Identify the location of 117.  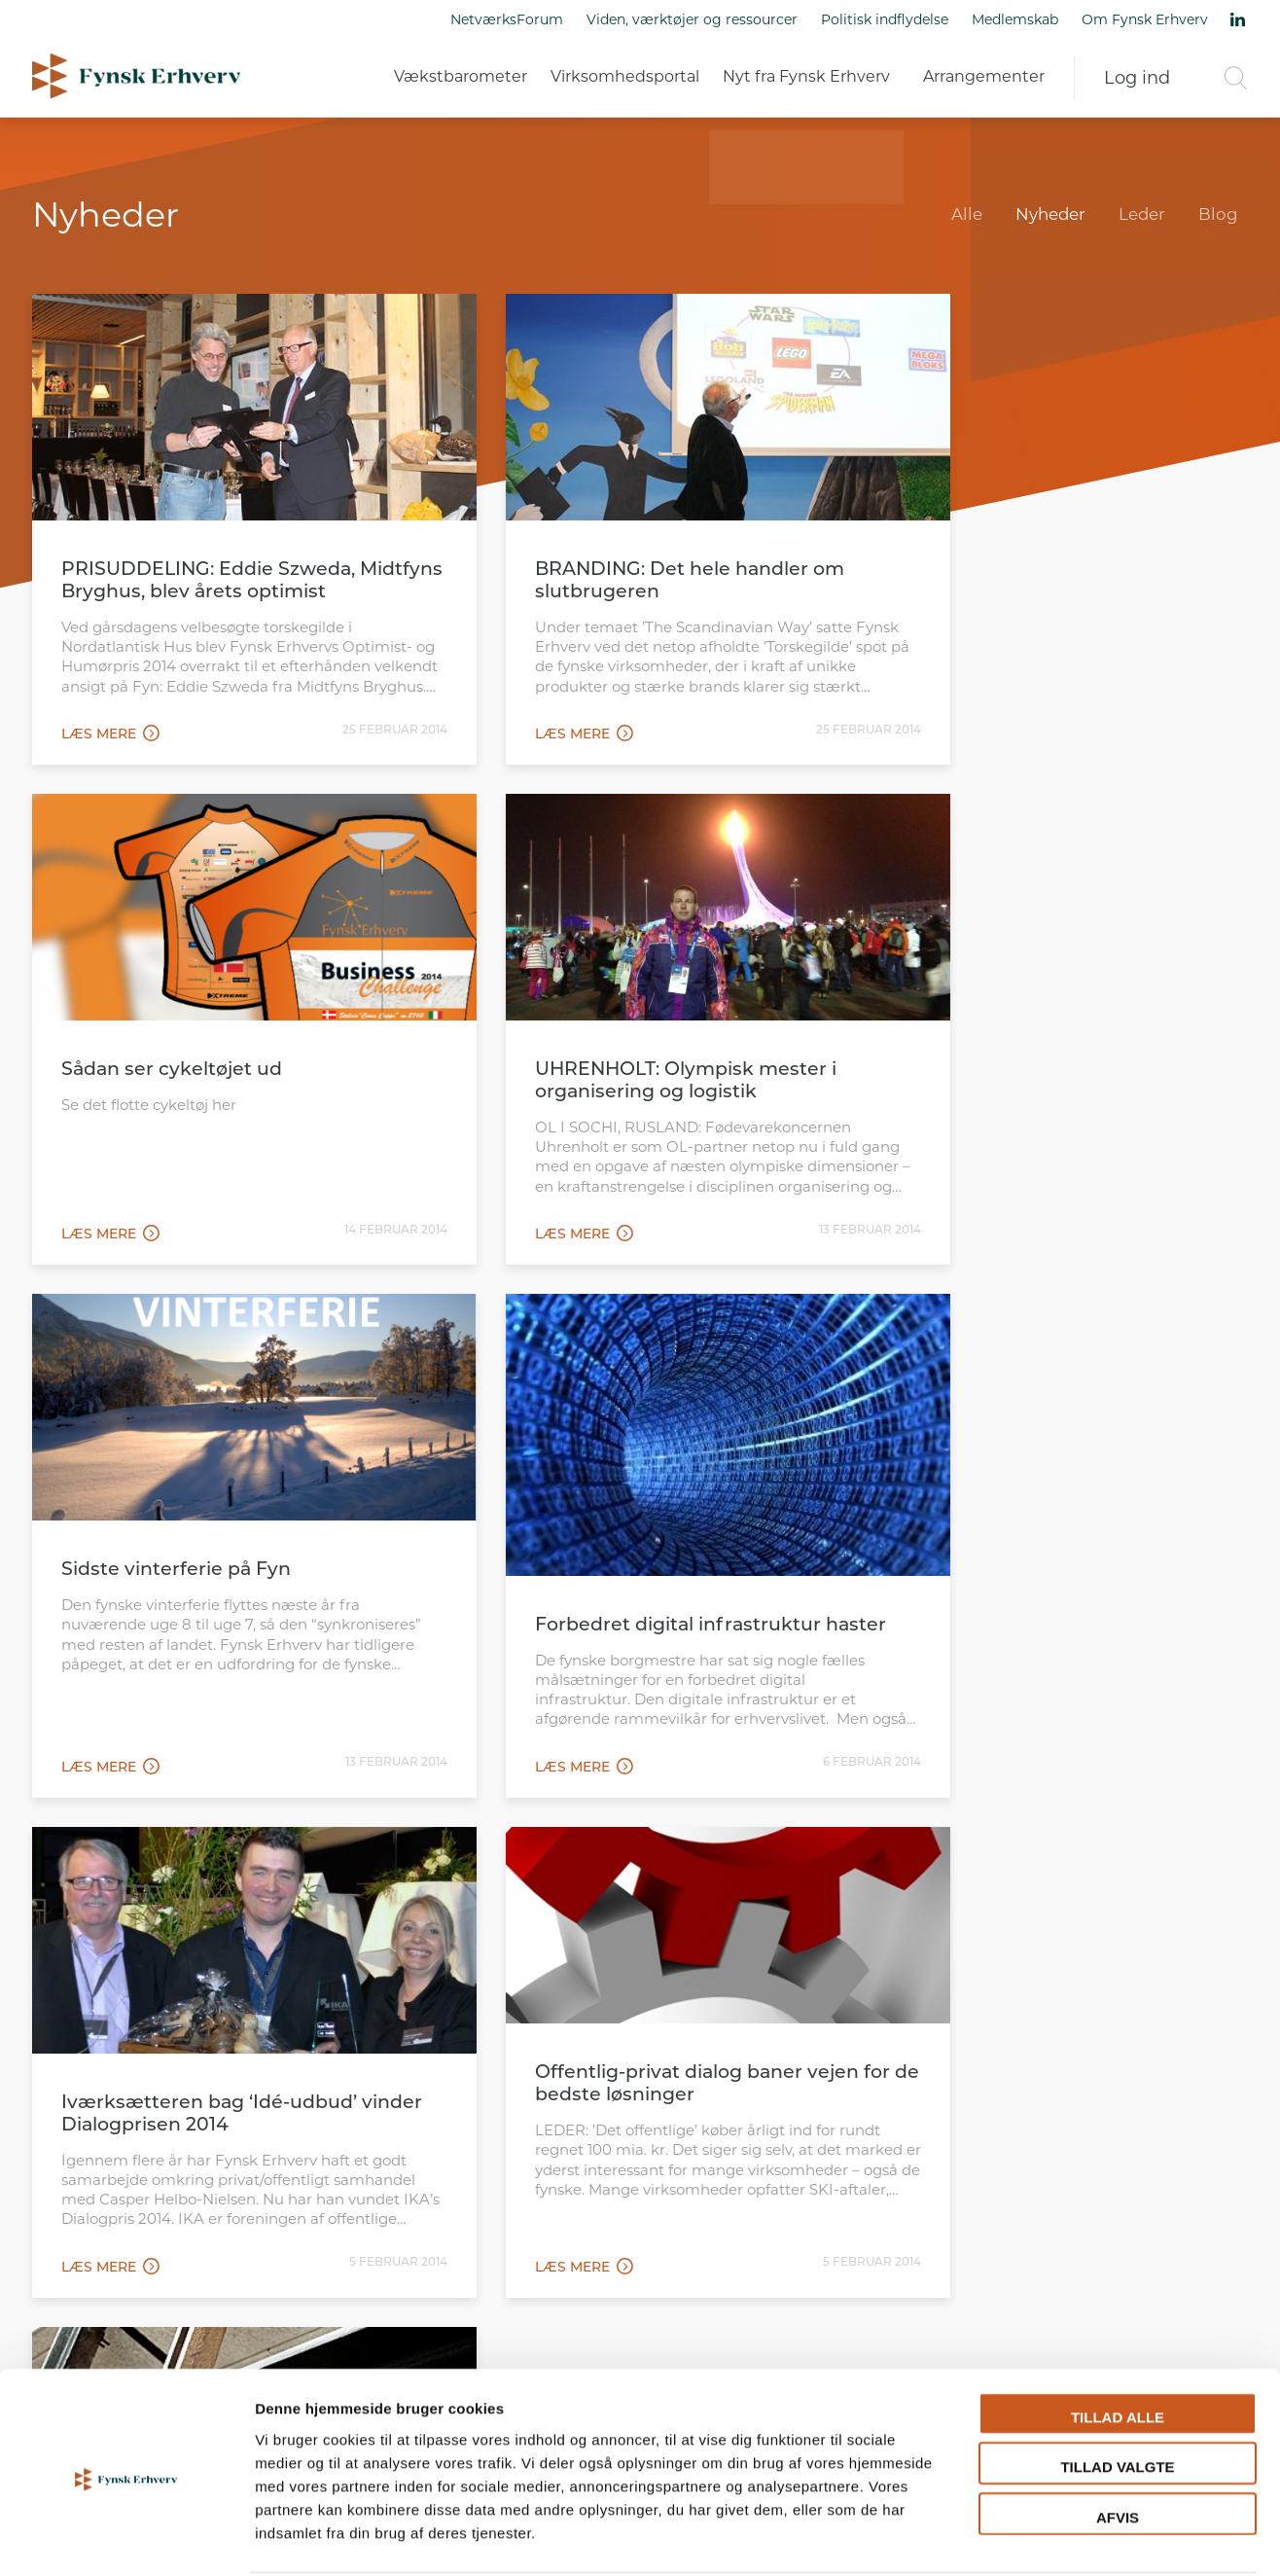
(755, 1846).